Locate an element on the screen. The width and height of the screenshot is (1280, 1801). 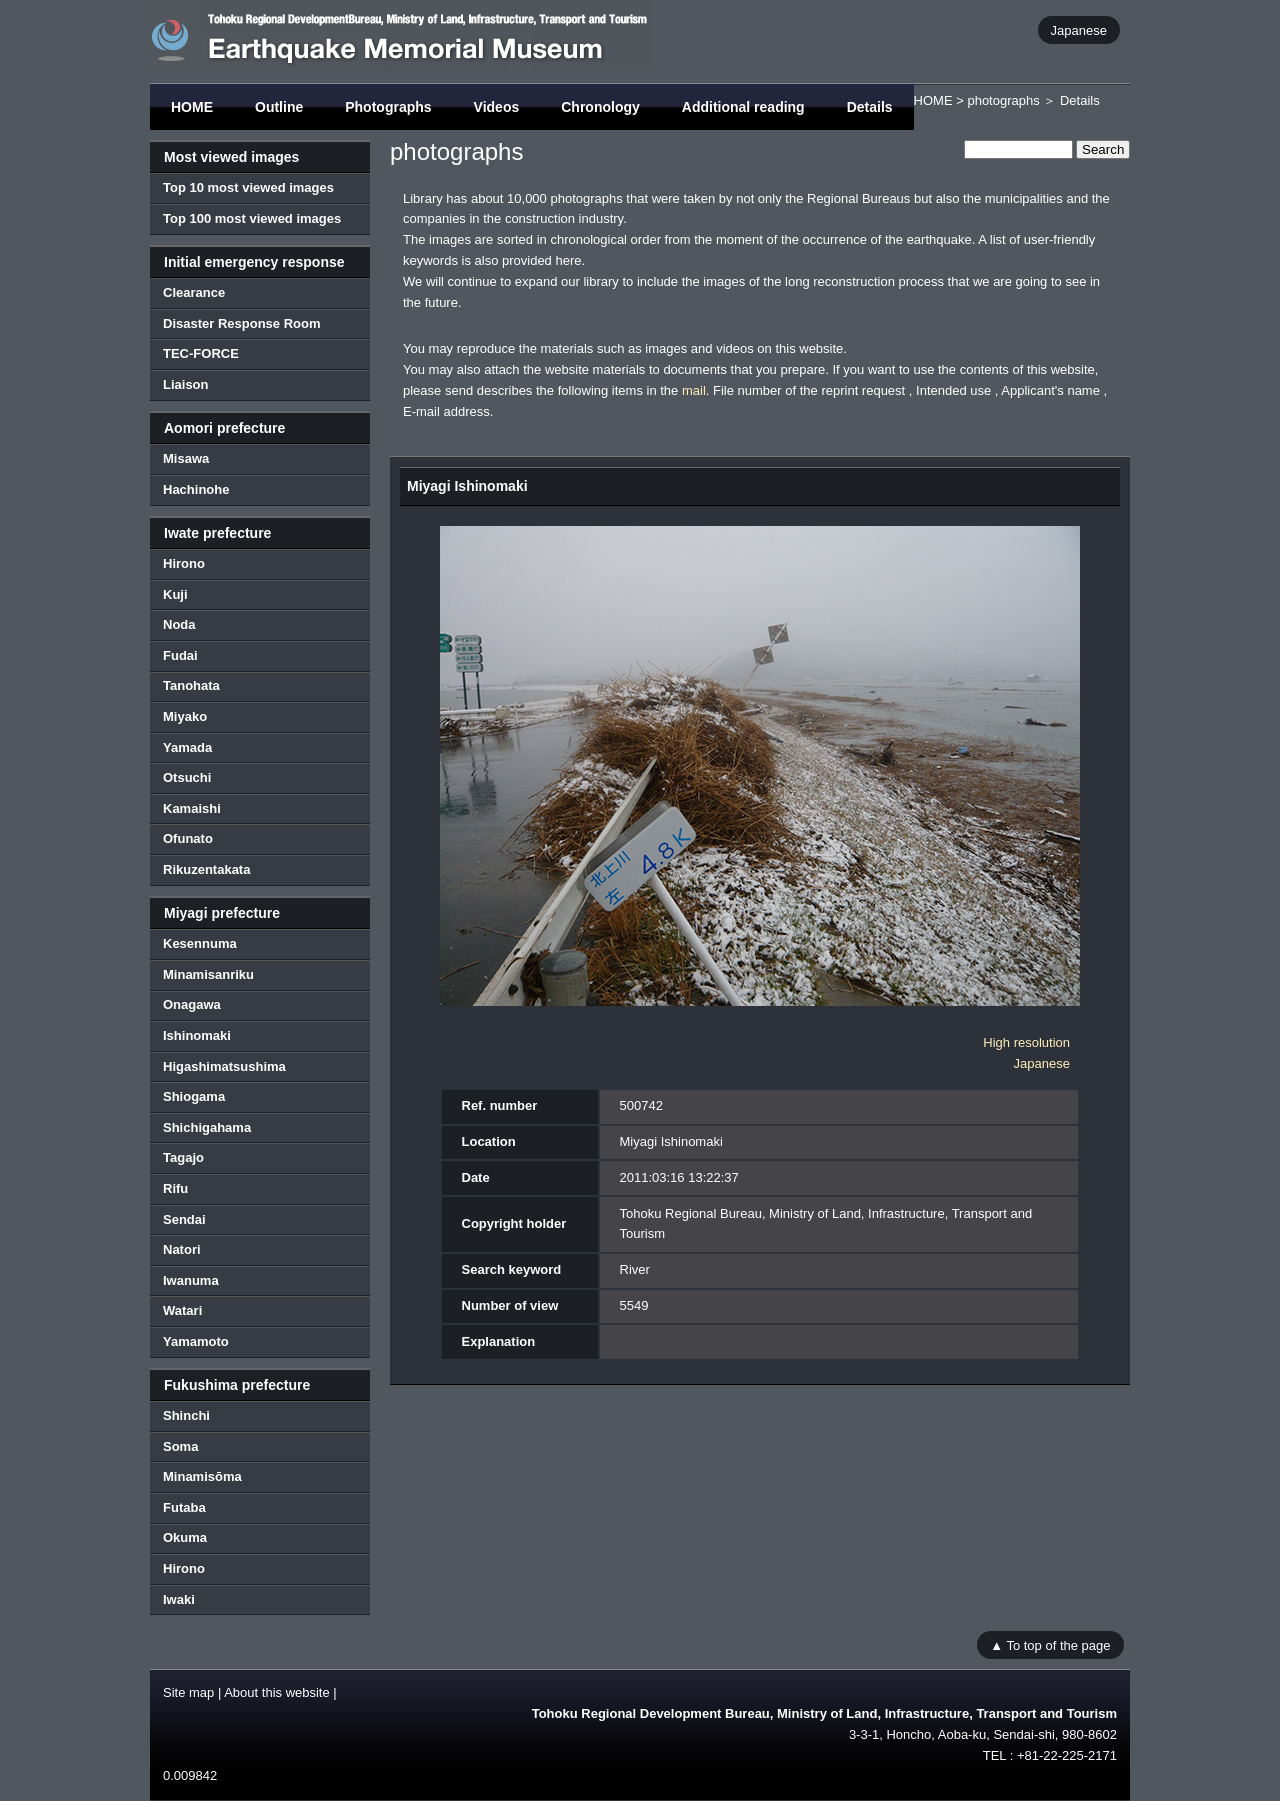
Noda is located at coordinates (179, 624).